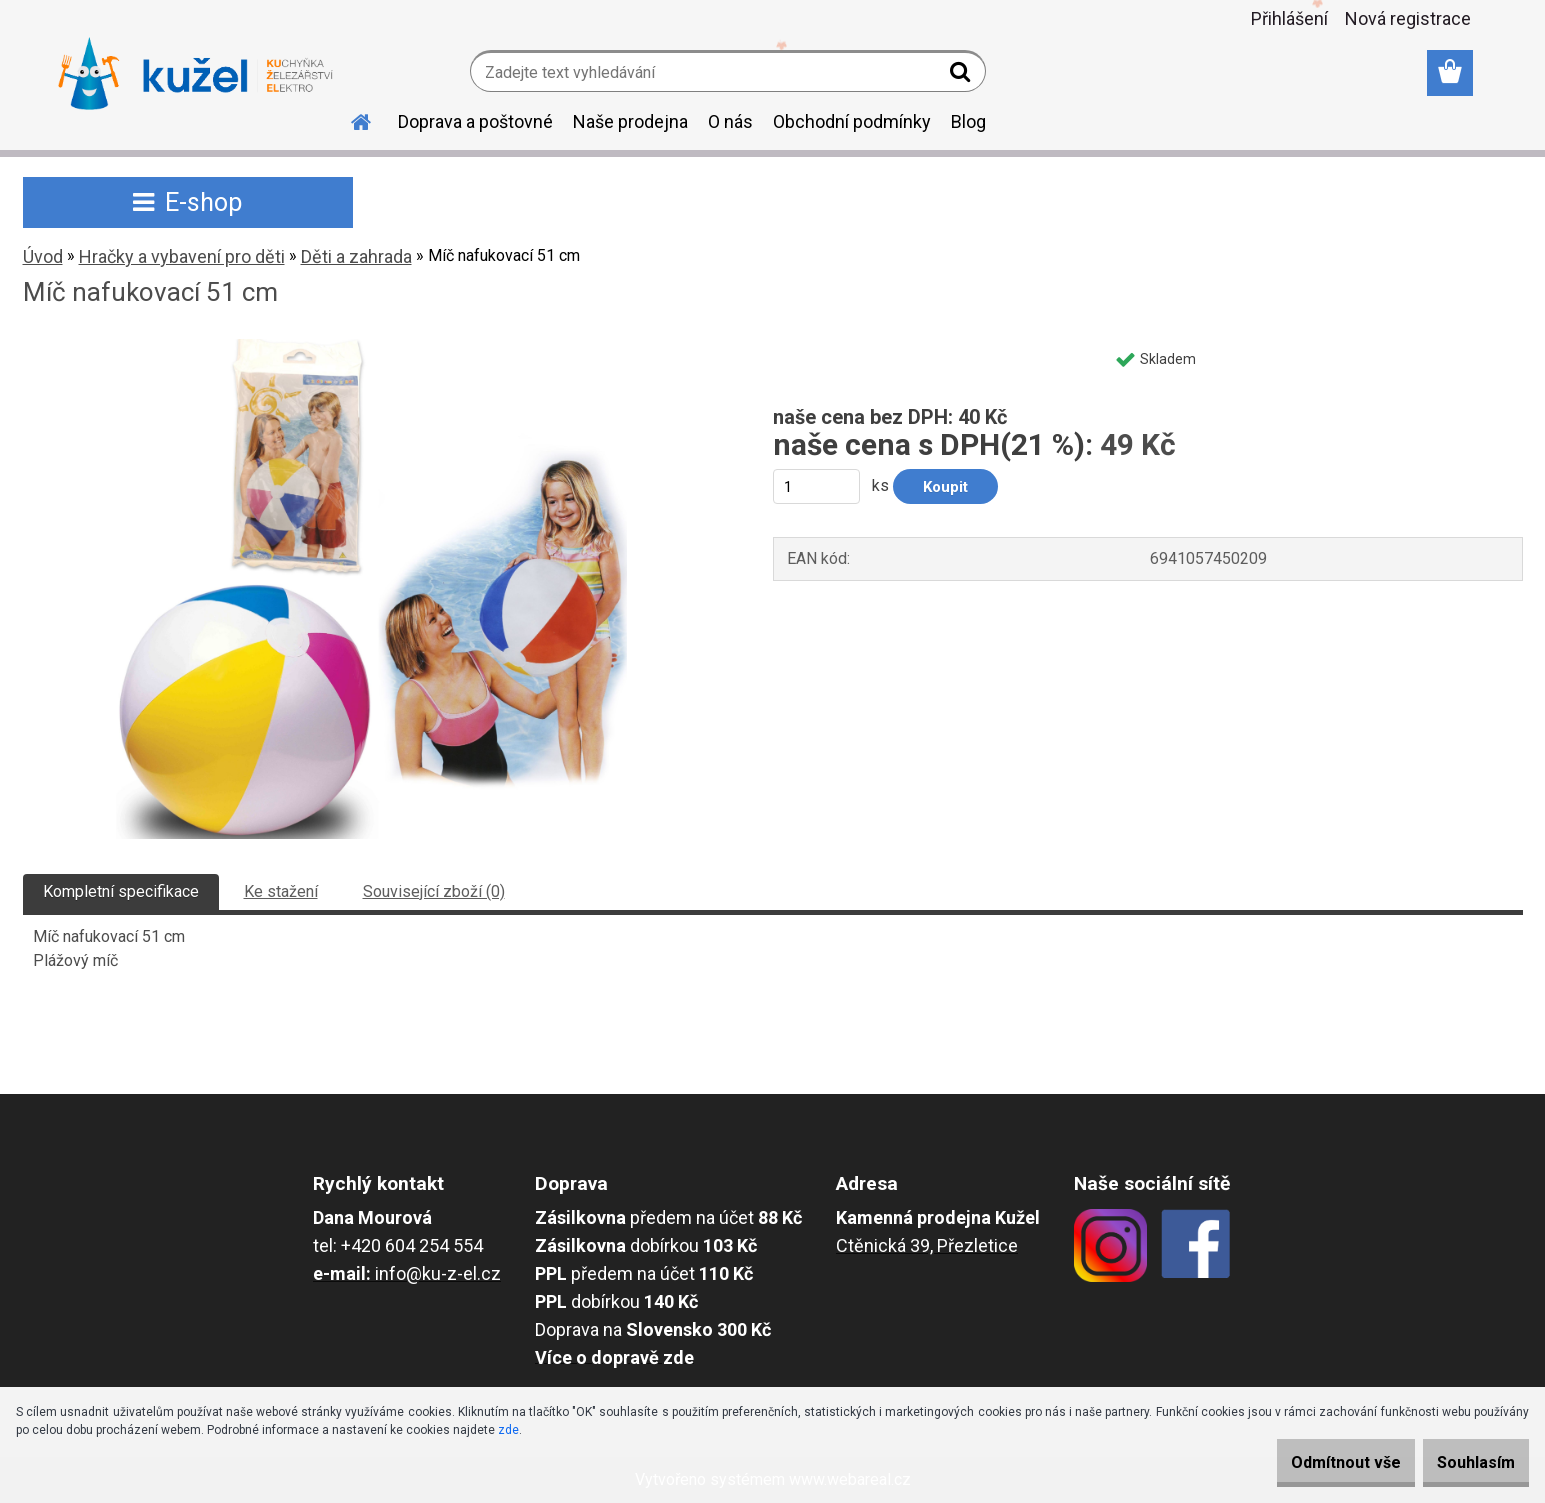 The height and width of the screenshot is (1503, 1545). Describe the element at coordinates (475, 121) in the screenshot. I see `Doprava a poštovné` at that location.